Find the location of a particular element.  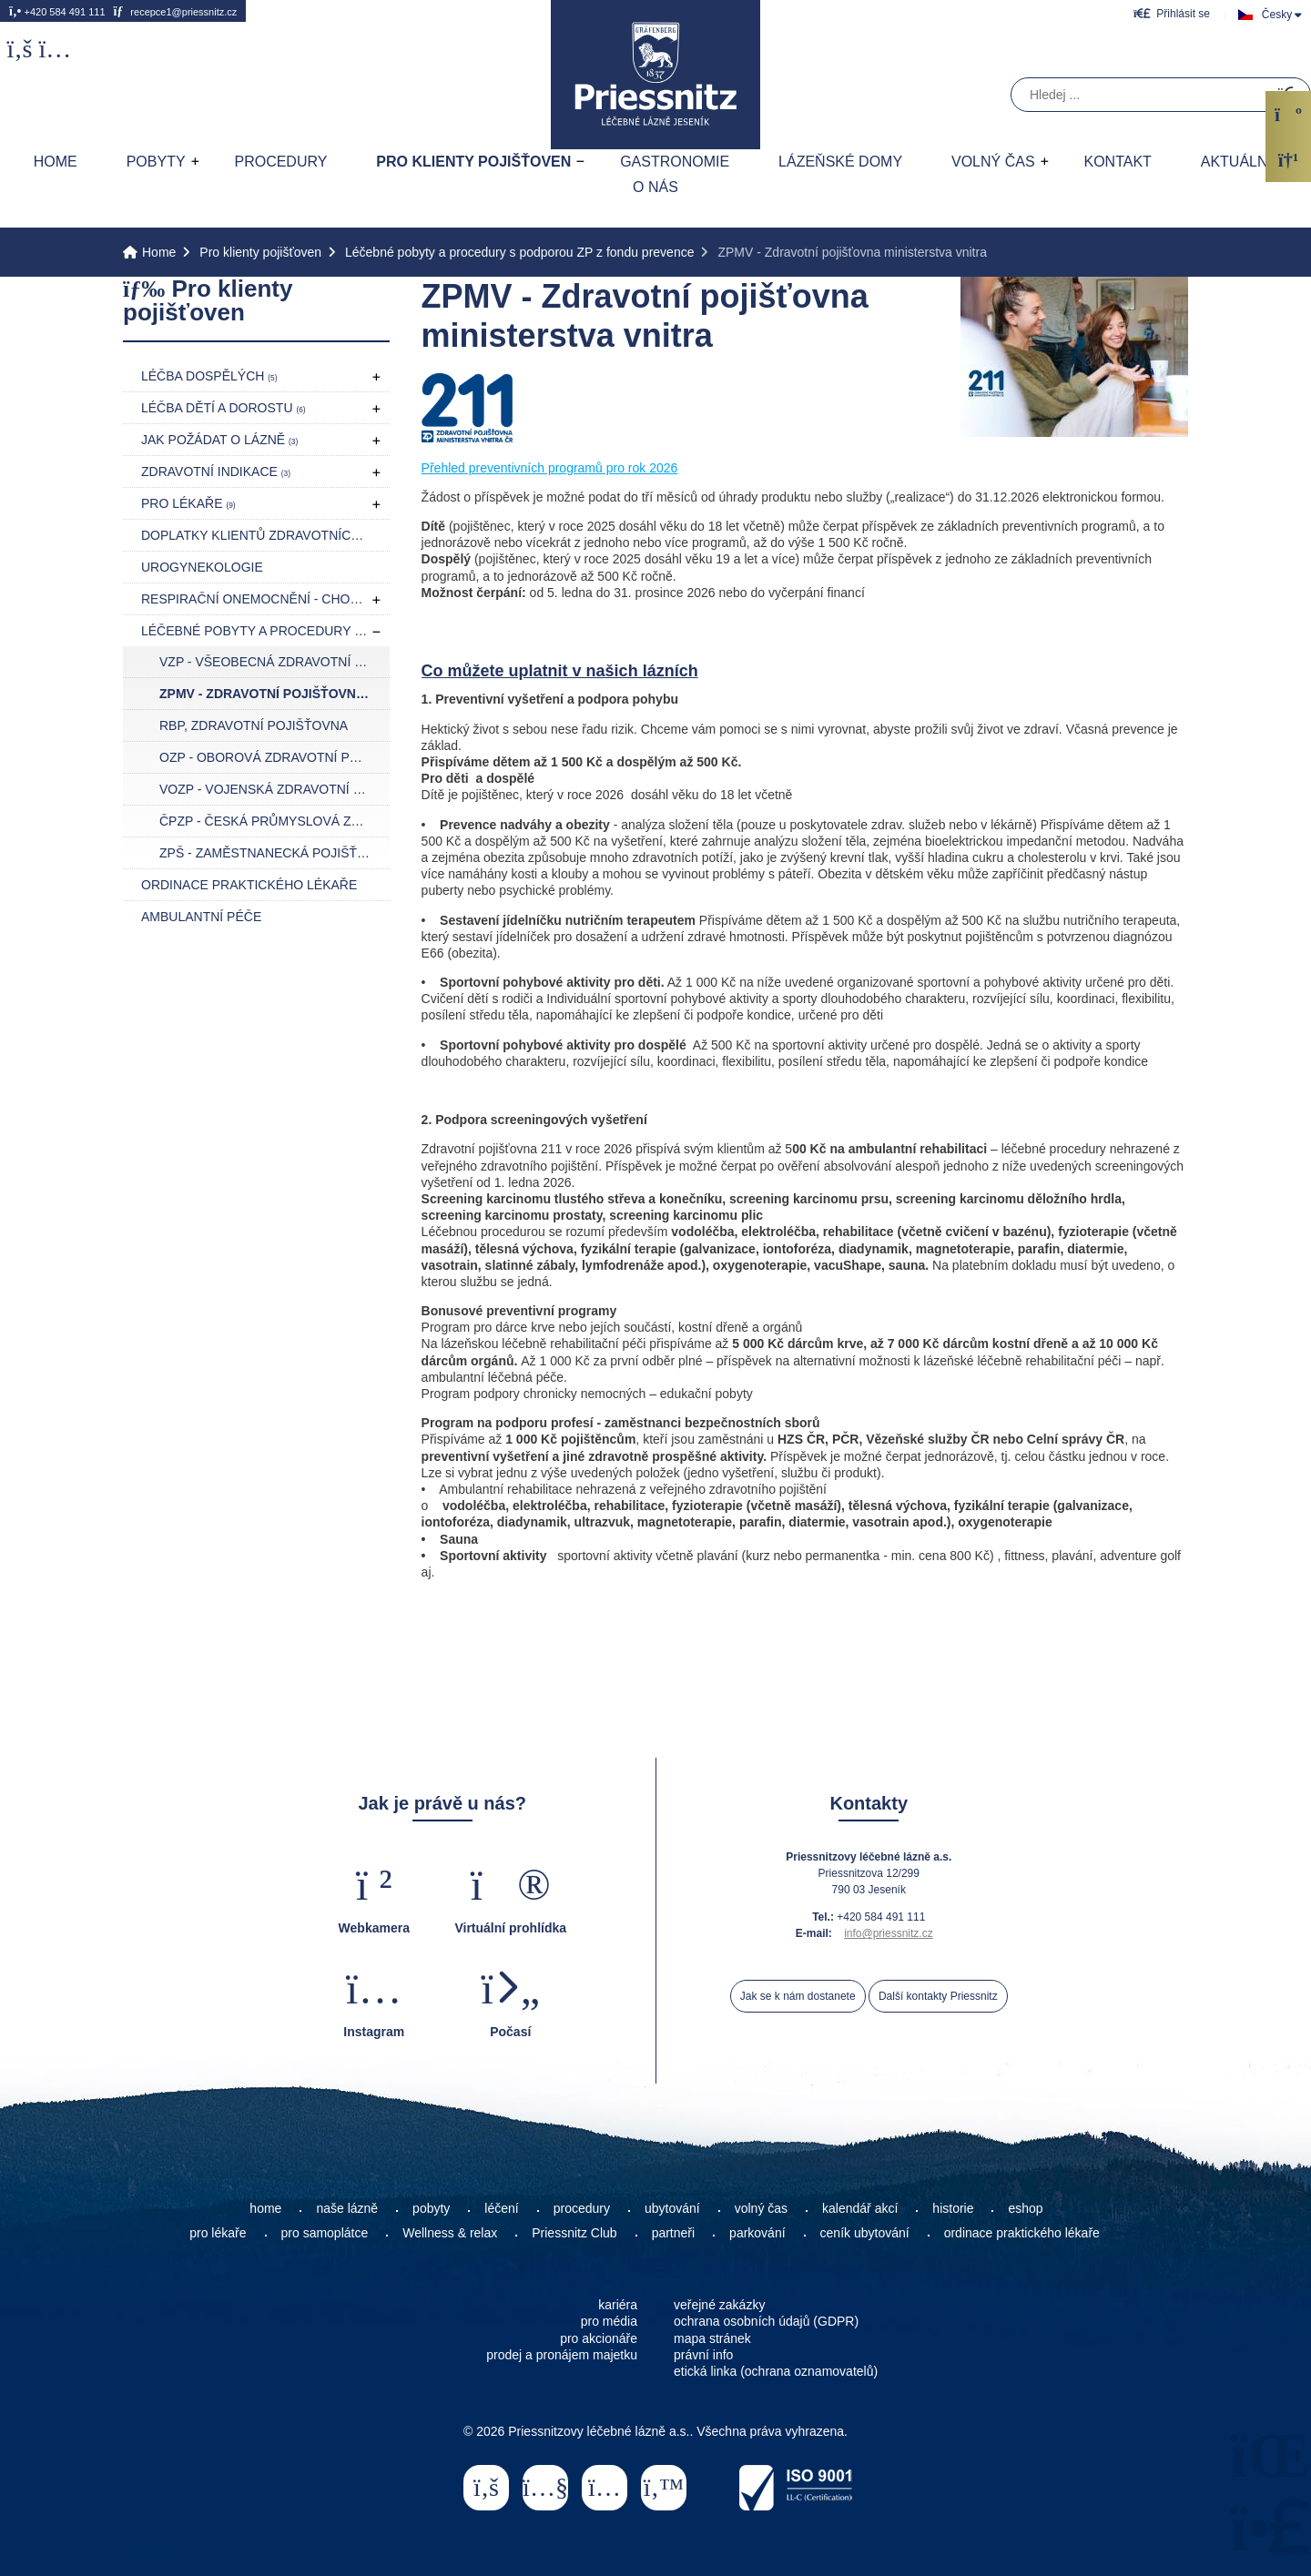

historie is located at coordinates (952, 2208).